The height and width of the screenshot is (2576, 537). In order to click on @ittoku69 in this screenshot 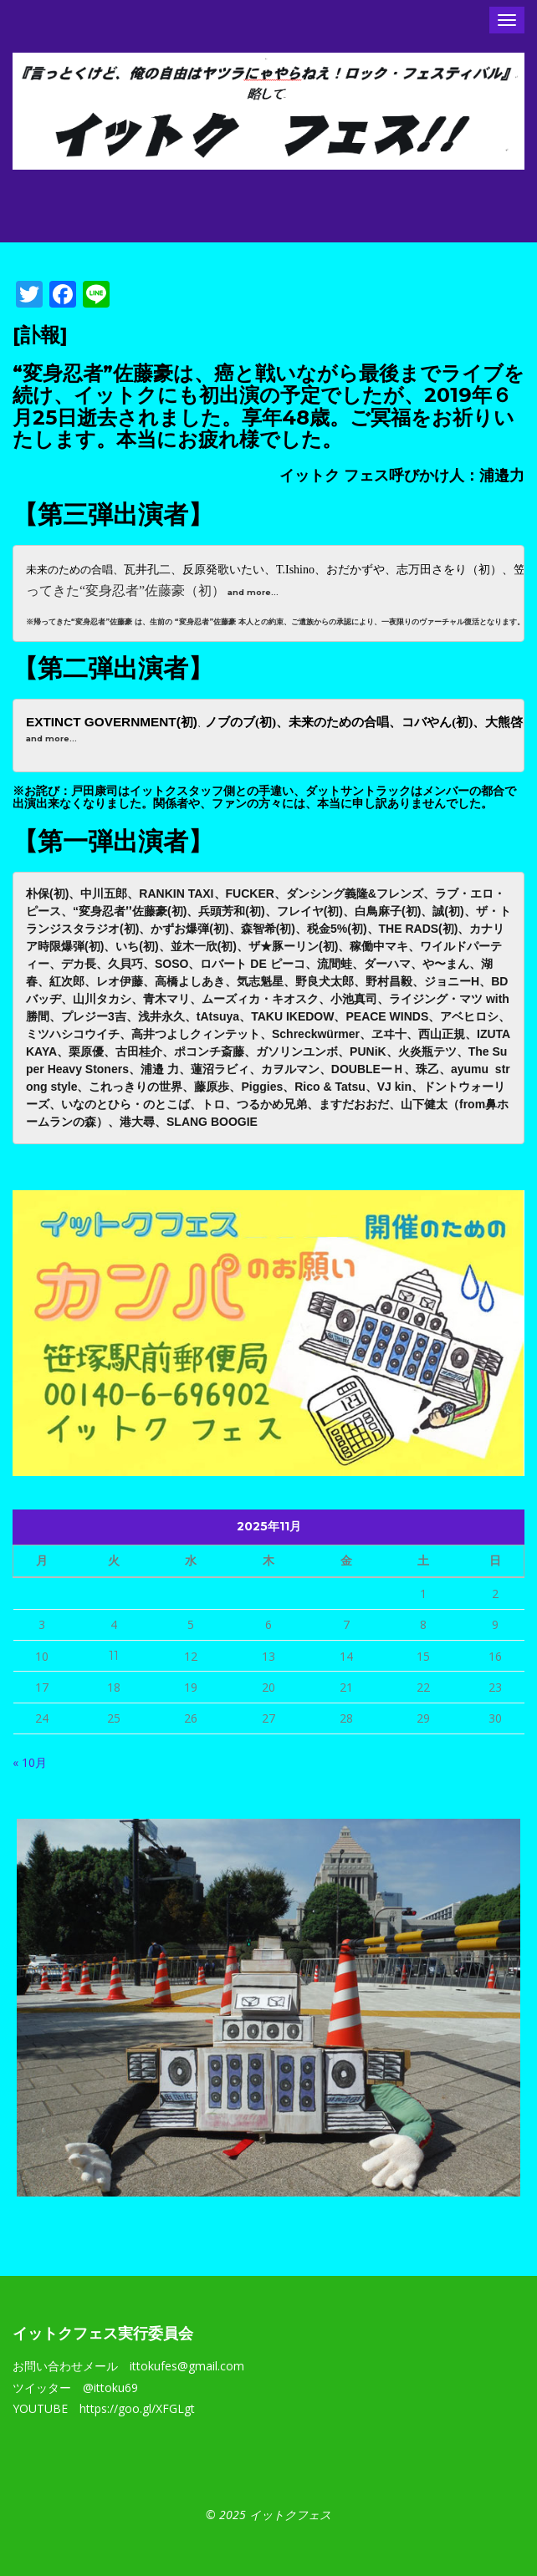, I will do `click(110, 2387)`.